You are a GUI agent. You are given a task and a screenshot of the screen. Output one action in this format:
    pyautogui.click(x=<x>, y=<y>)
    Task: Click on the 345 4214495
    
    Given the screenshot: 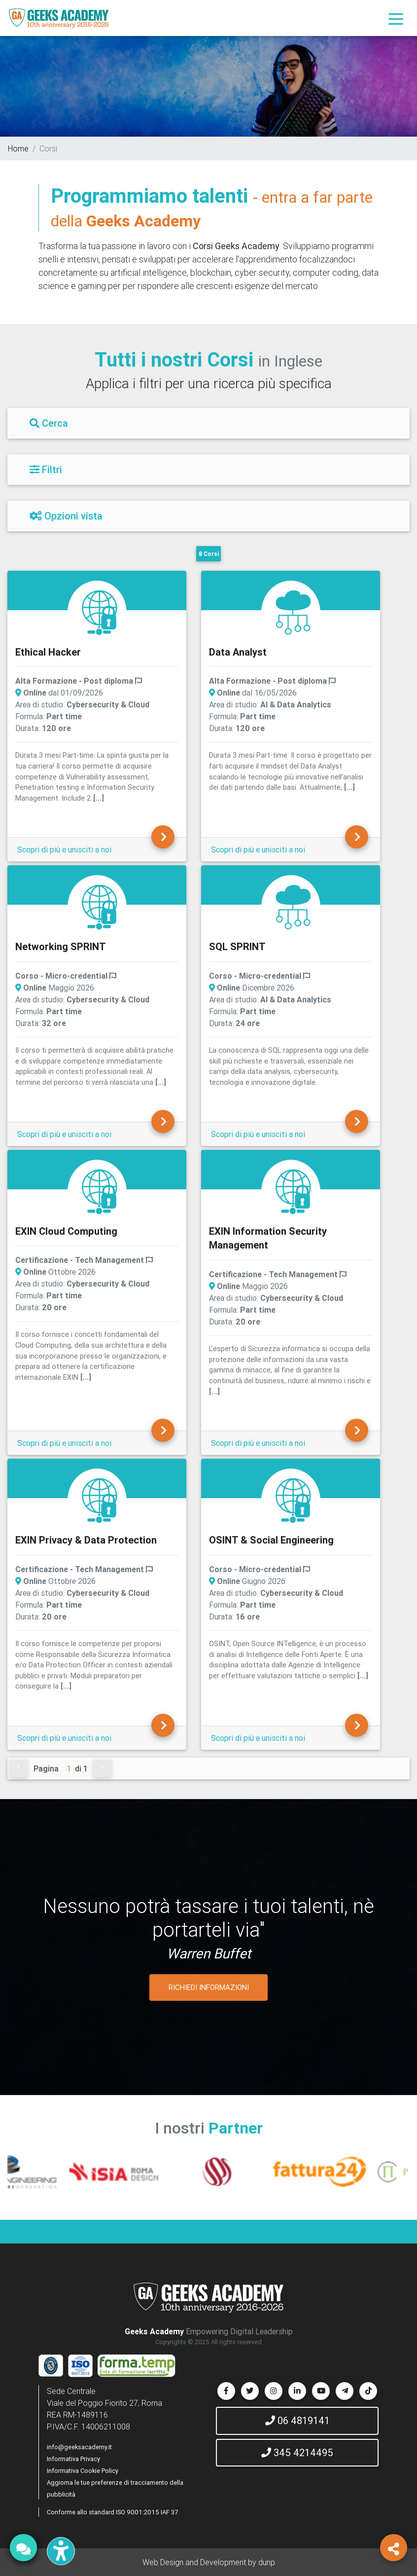 What is the action you would take?
    pyautogui.click(x=297, y=2452)
    